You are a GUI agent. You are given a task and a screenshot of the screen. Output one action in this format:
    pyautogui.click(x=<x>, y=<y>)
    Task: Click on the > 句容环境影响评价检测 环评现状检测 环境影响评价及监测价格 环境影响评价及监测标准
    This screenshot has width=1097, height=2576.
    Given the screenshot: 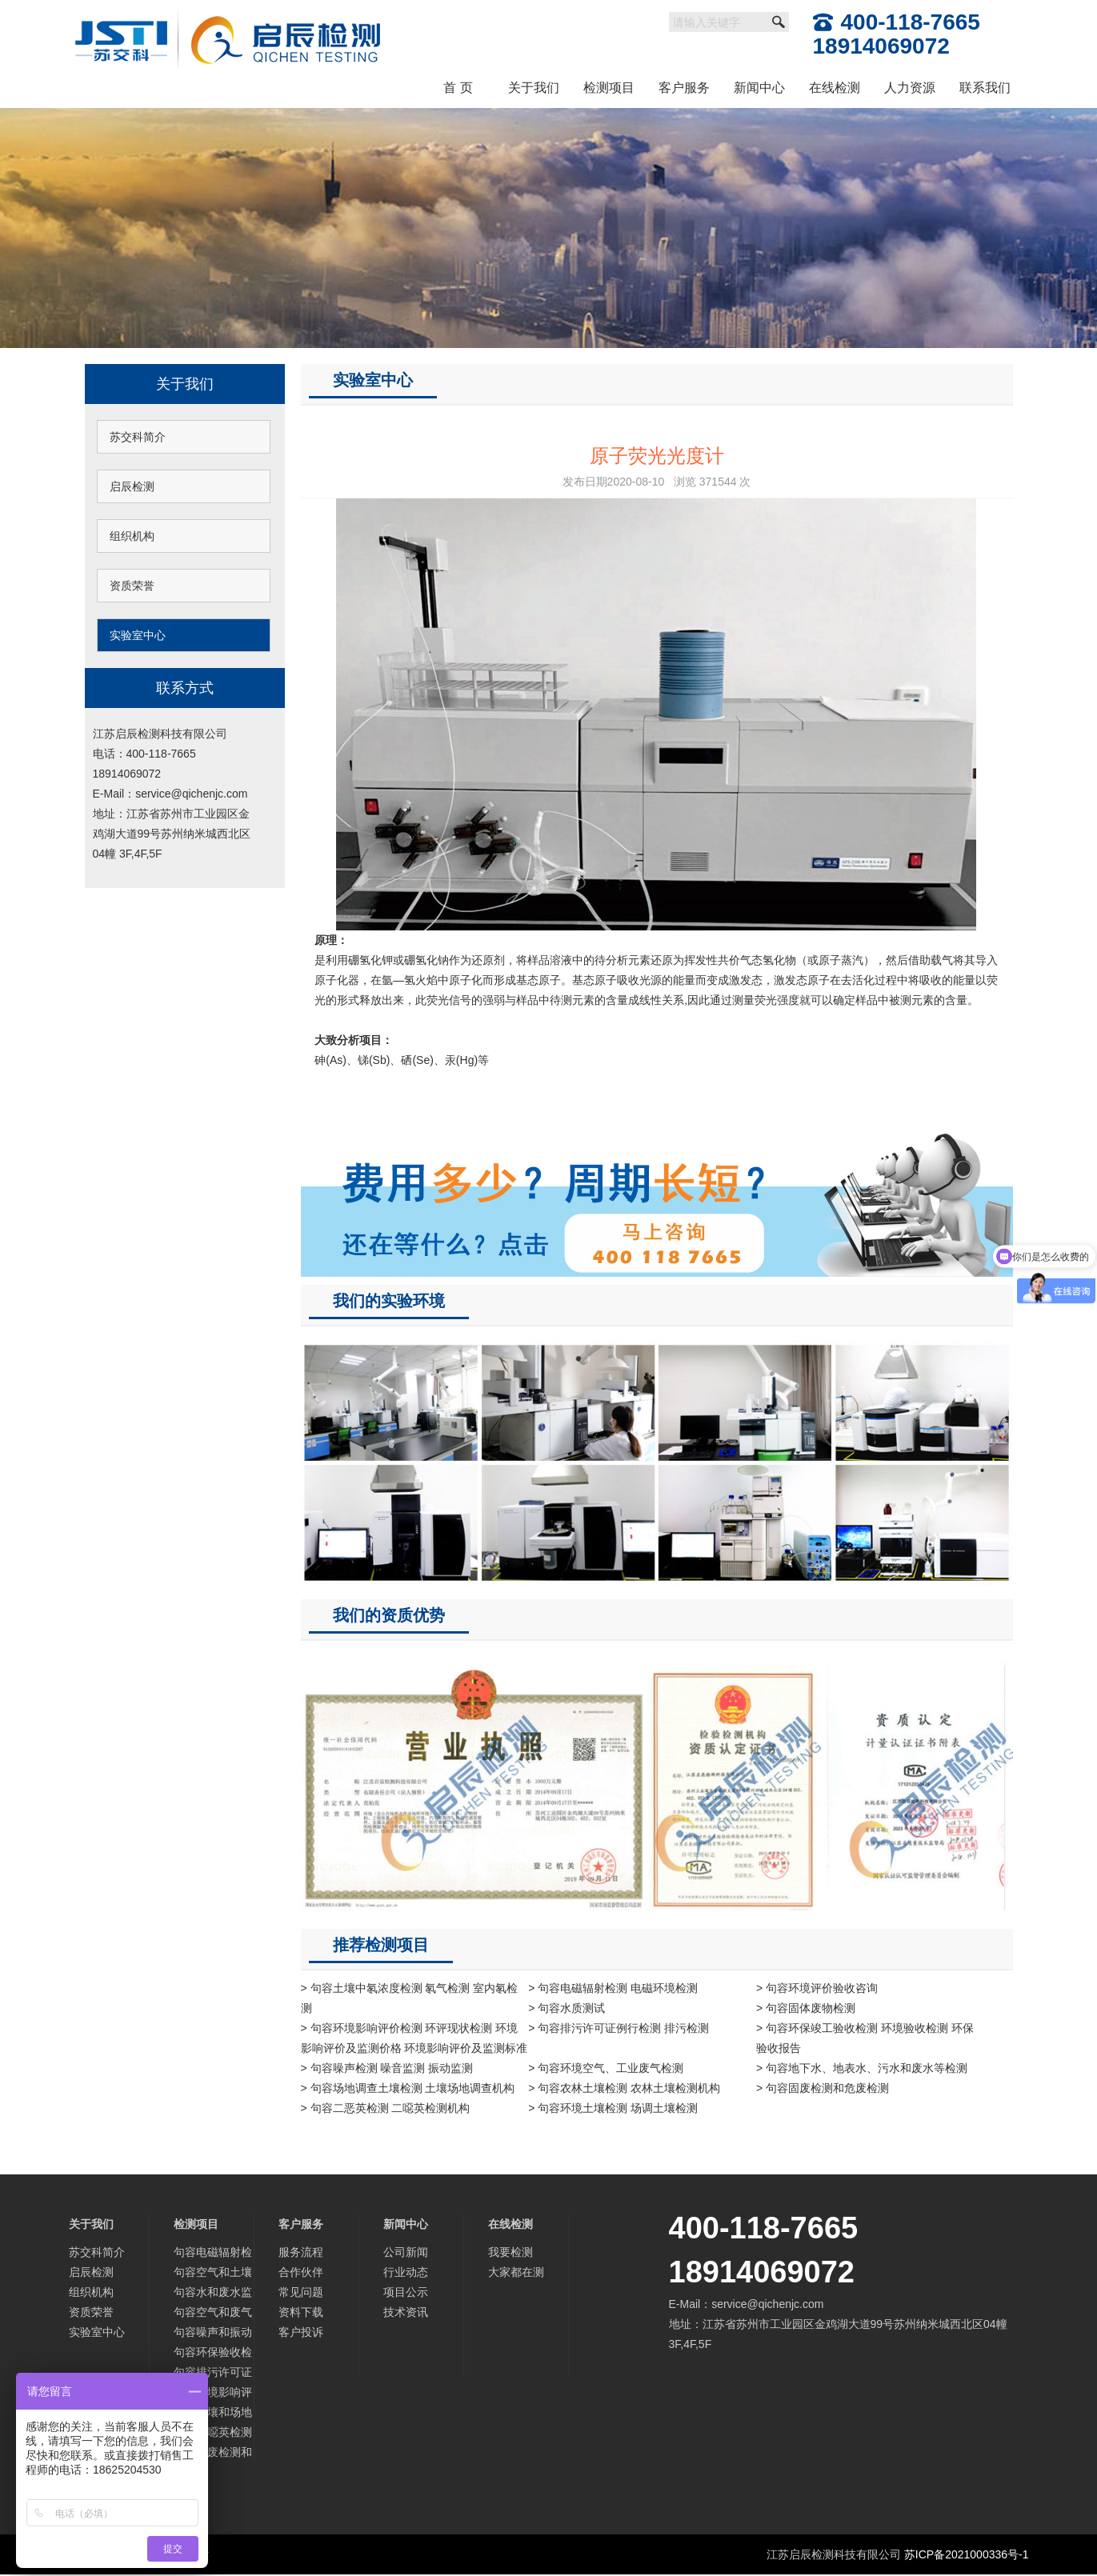 What is the action you would take?
    pyautogui.click(x=414, y=2038)
    